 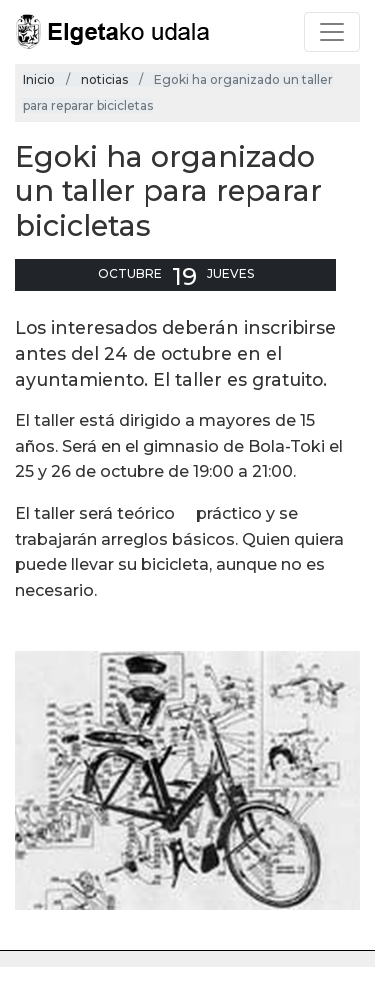 What do you see at coordinates (332, 32) in the screenshot?
I see `[Toggle navigation]` at bounding box center [332, 32].